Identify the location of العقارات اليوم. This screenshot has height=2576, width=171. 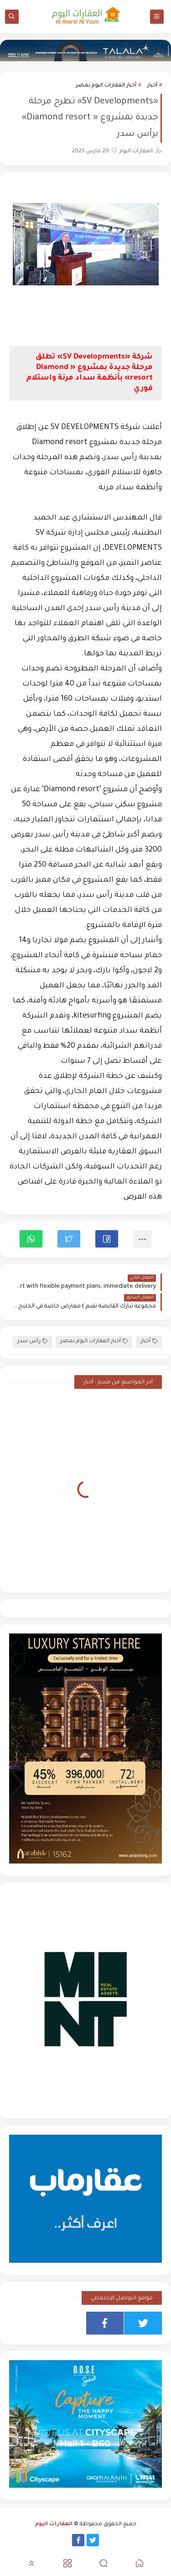
(54, 2525).